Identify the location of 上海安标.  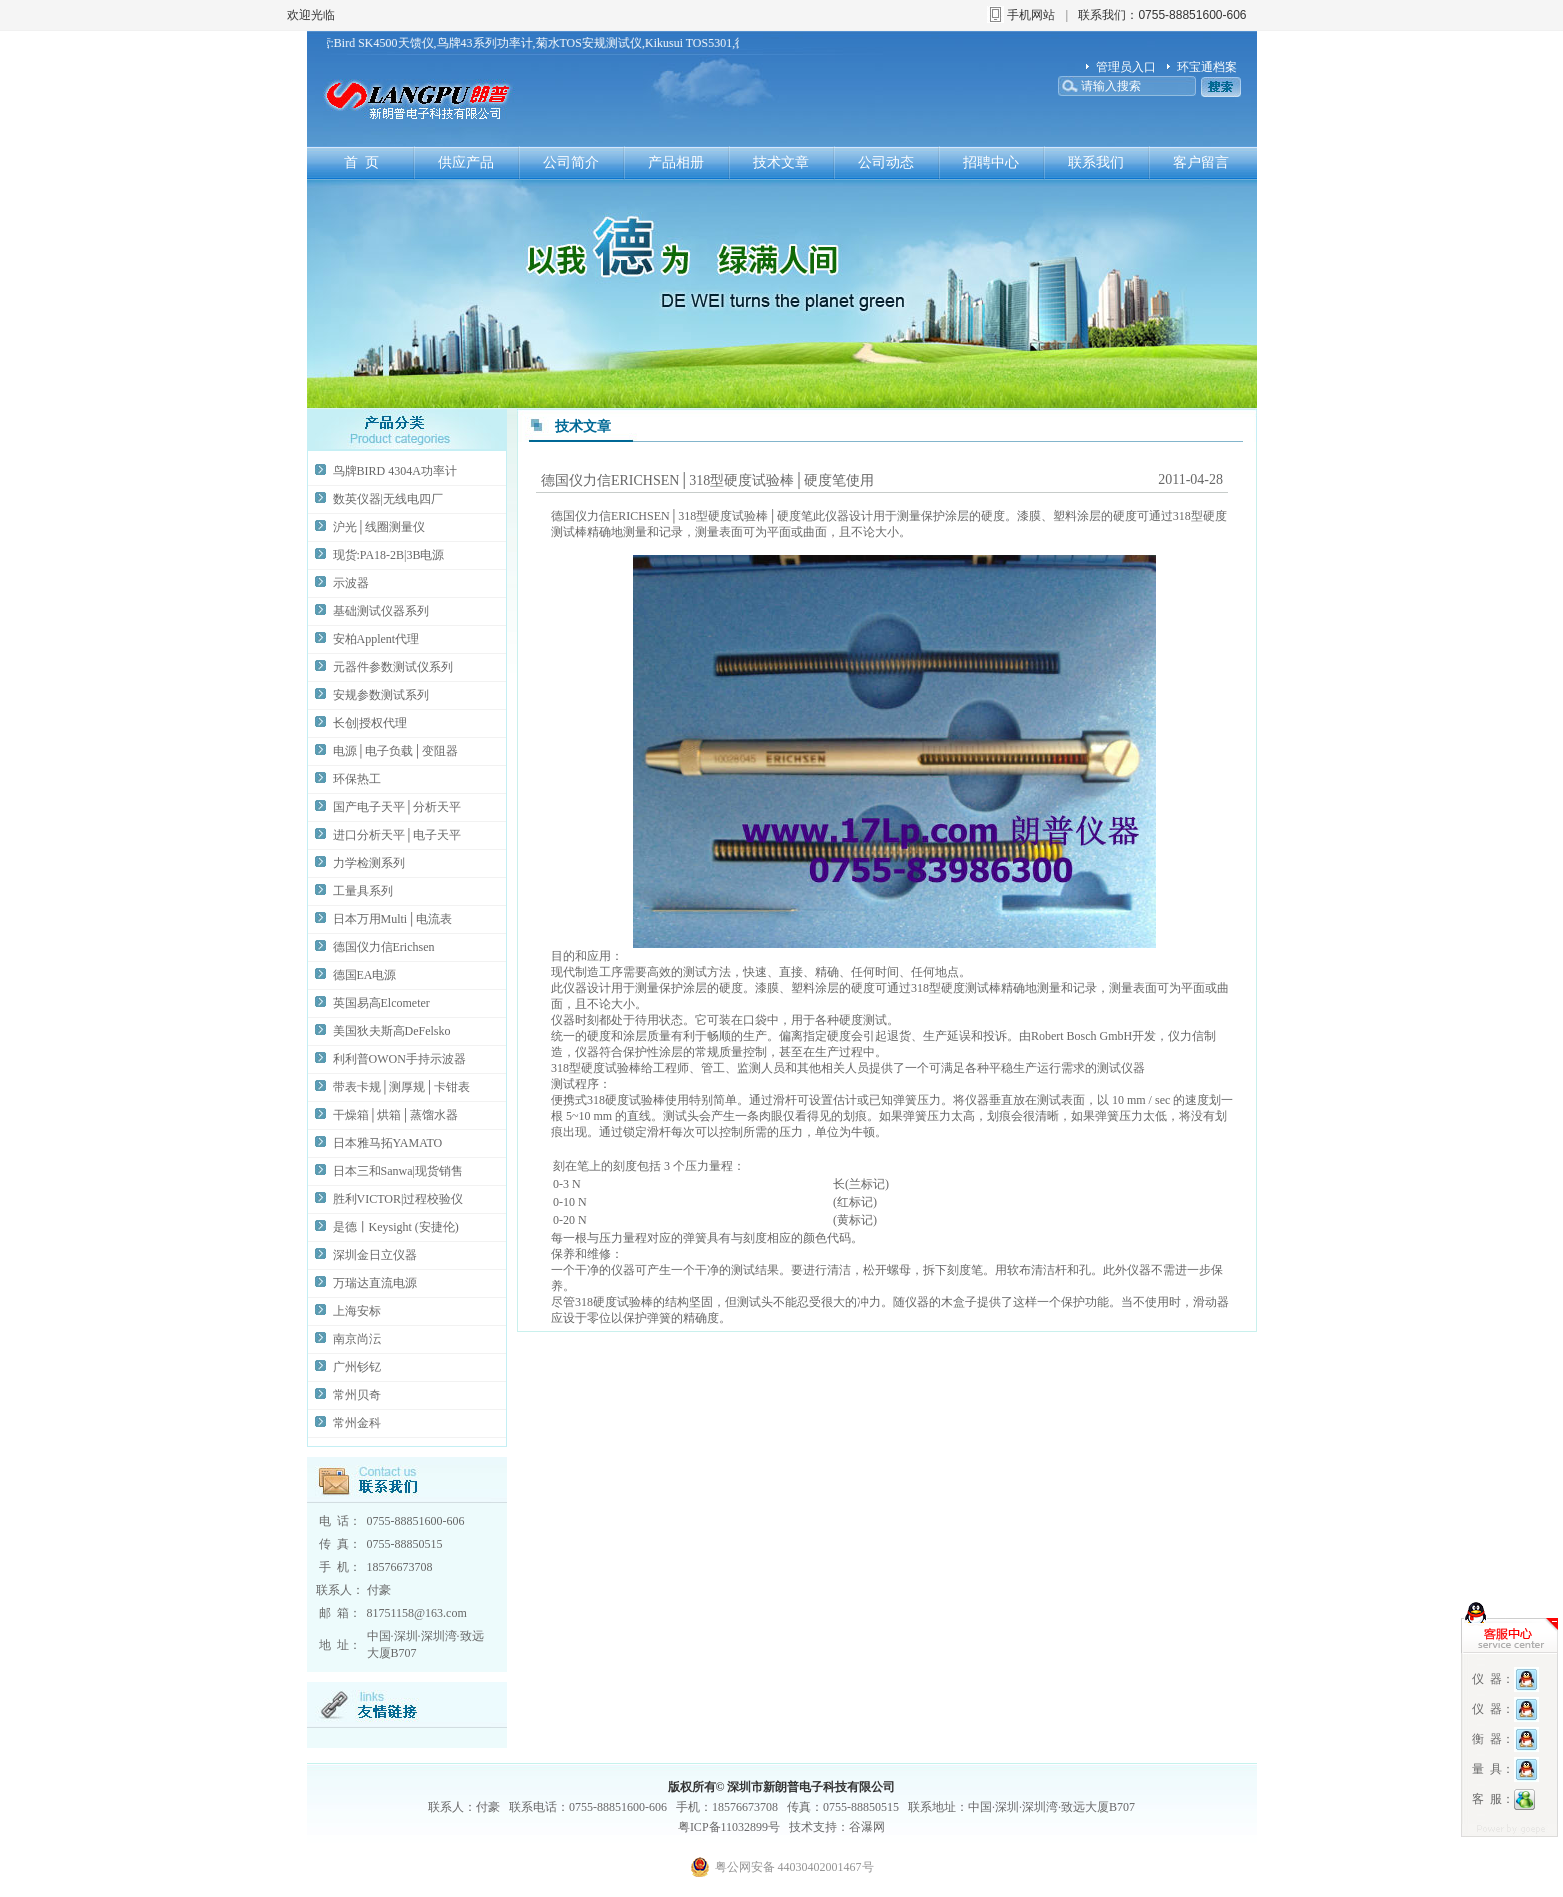
(357, 1311).